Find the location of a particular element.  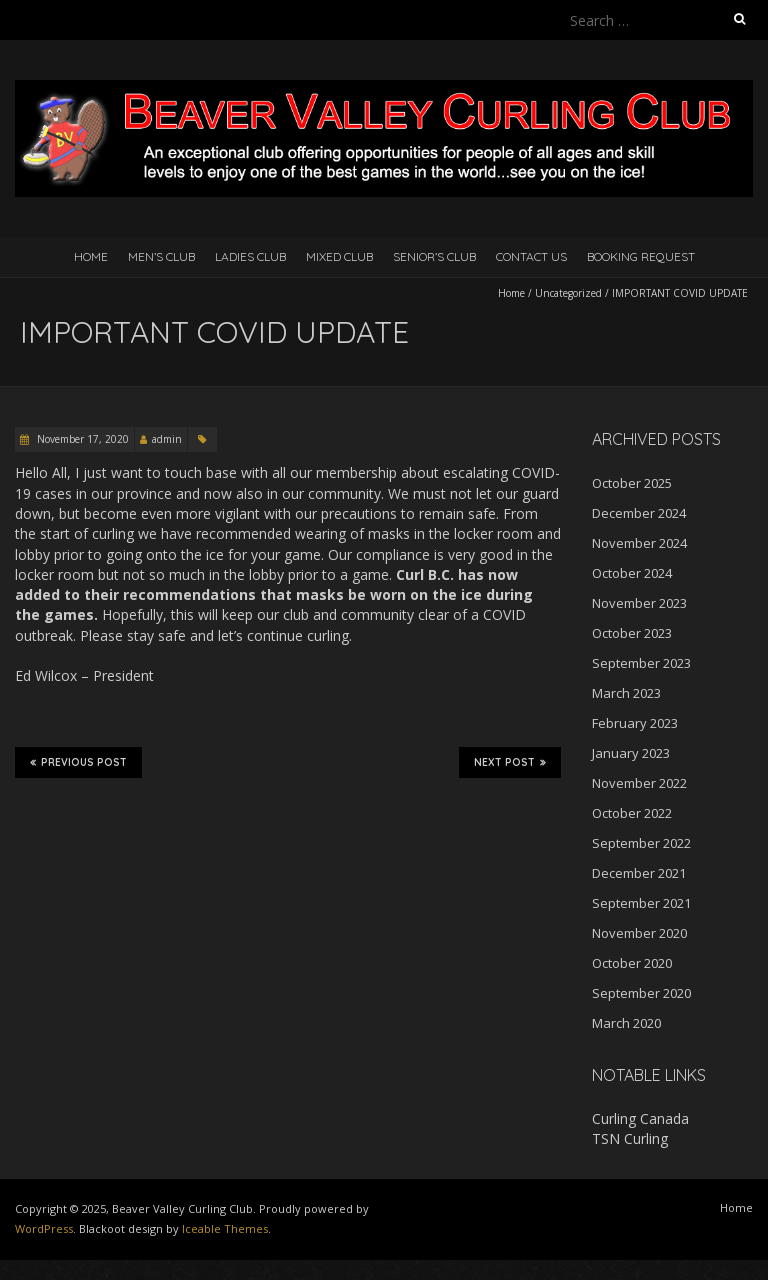

November 2023 is located at coordinates (639, 603).